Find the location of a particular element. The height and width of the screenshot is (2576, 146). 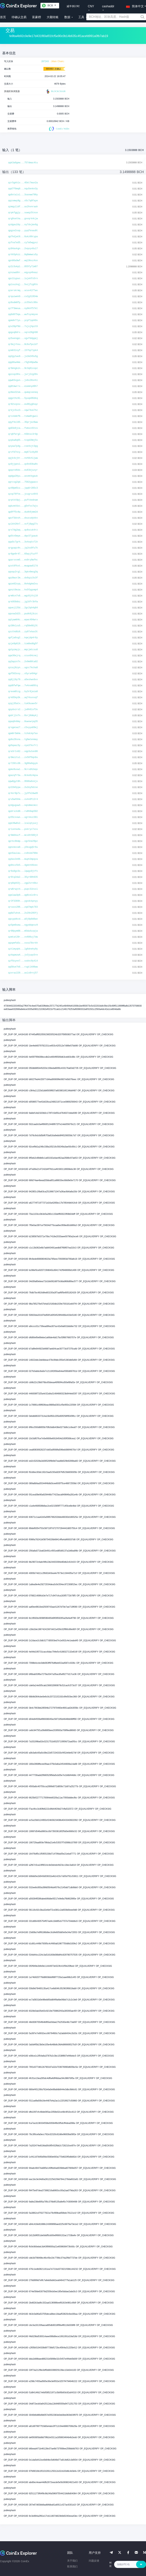

qpm0r5mhm...tchdckp7ax is located at coordinates (23, 733).